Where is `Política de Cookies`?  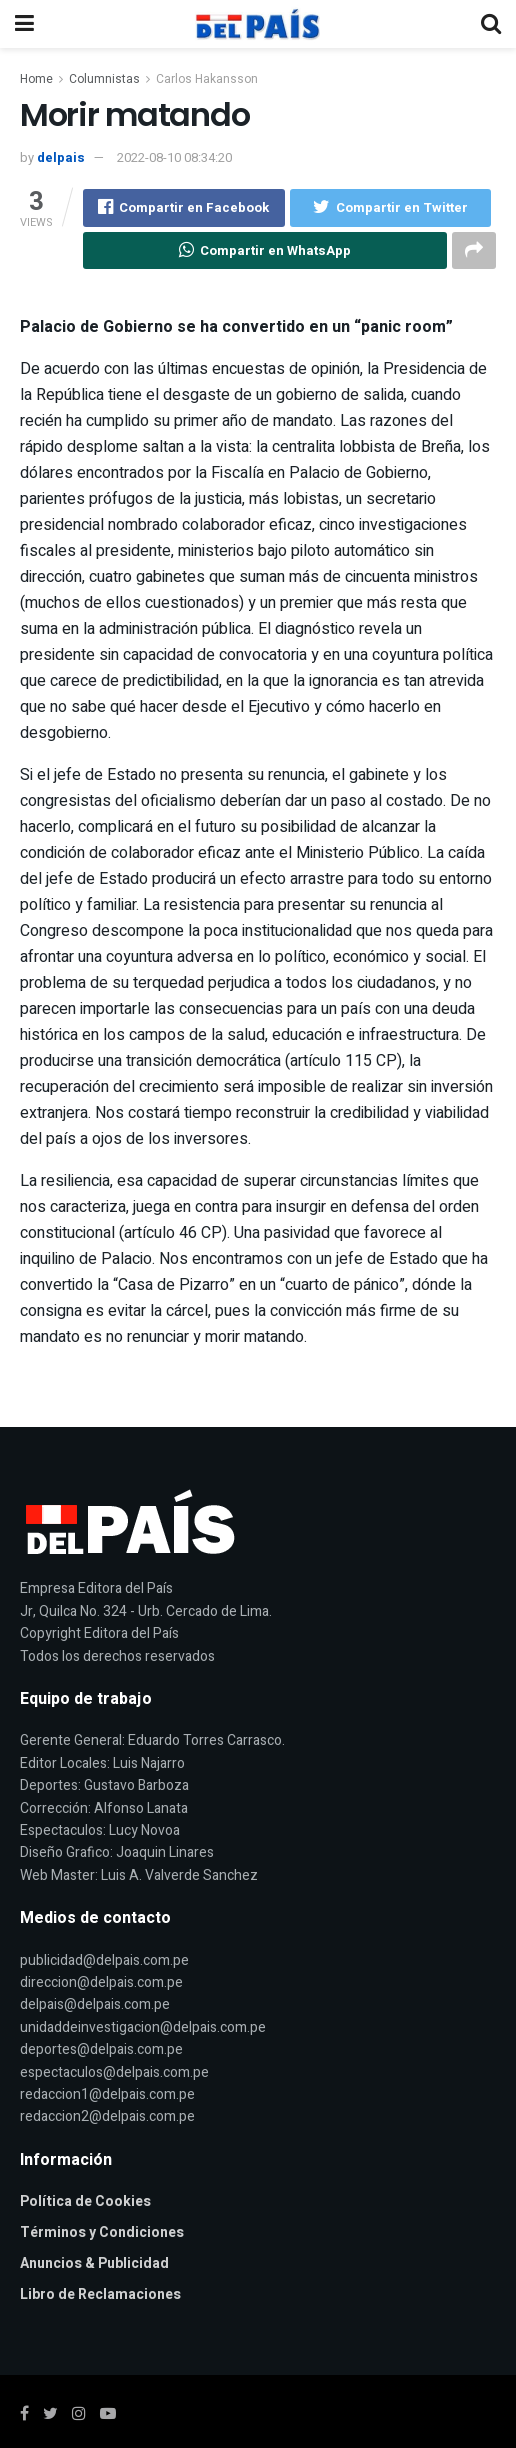
Política de Cookies is located at coordinates (85, 2202).